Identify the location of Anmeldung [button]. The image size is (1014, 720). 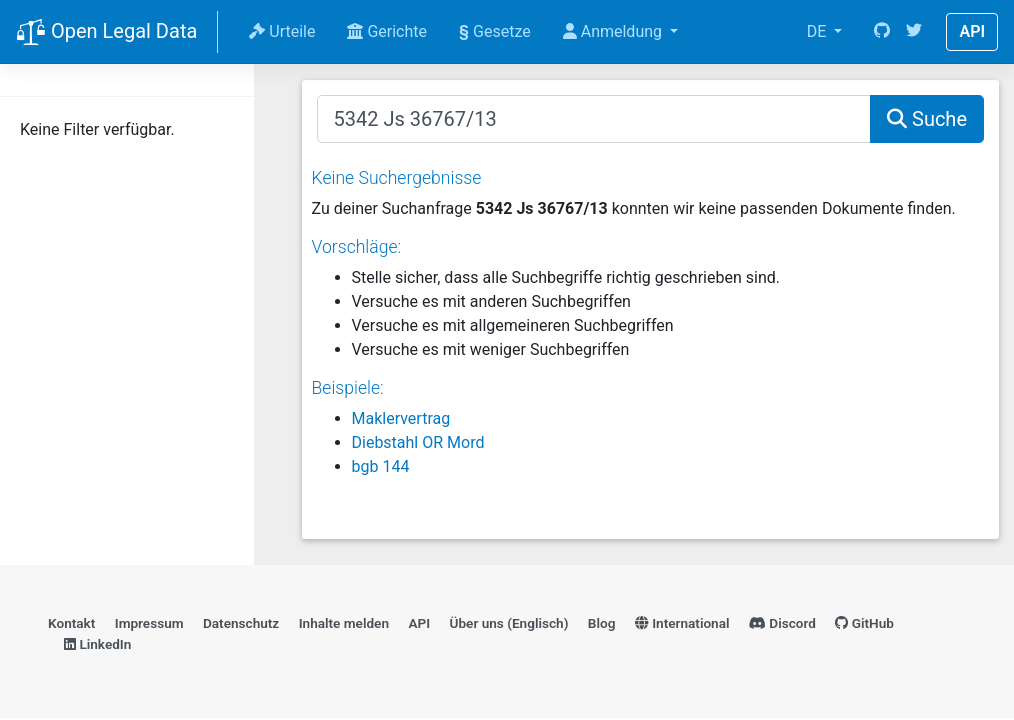
(614, 31).